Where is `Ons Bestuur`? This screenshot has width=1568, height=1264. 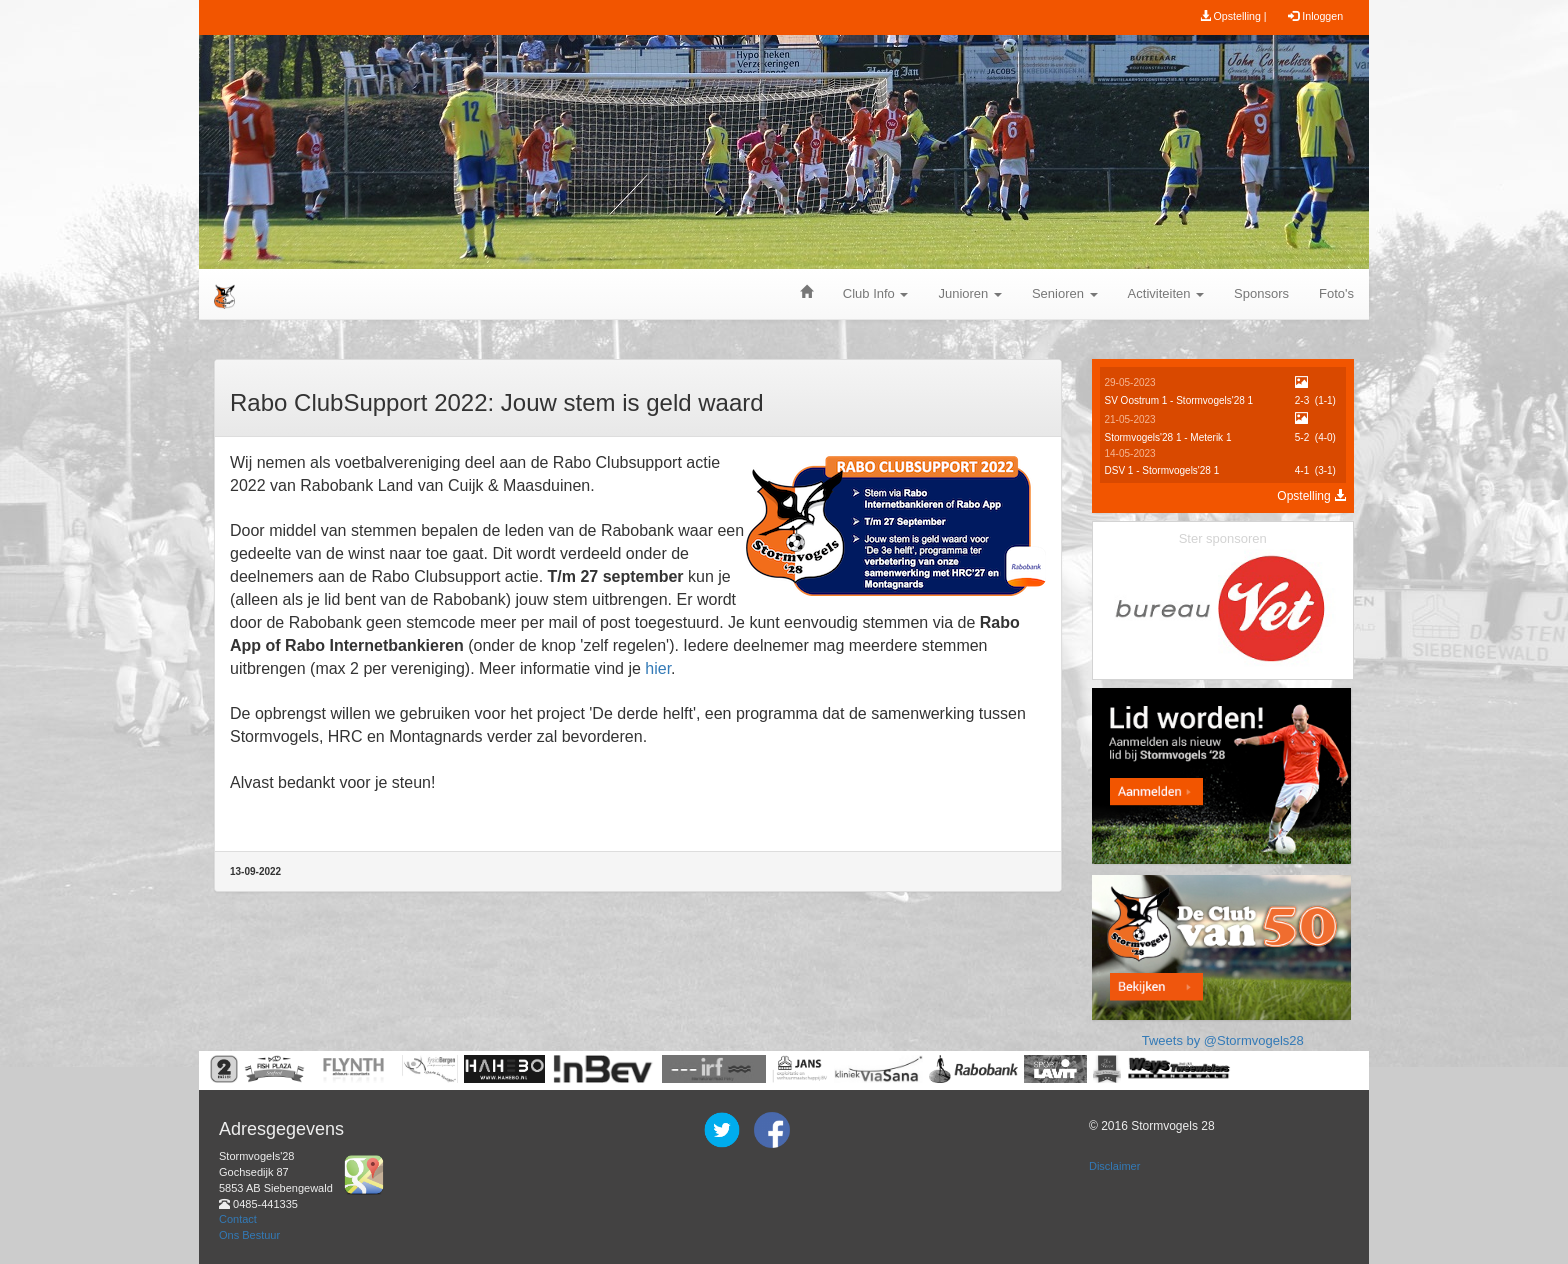
Ons Bestuur is located at coordinates (249, 1235).